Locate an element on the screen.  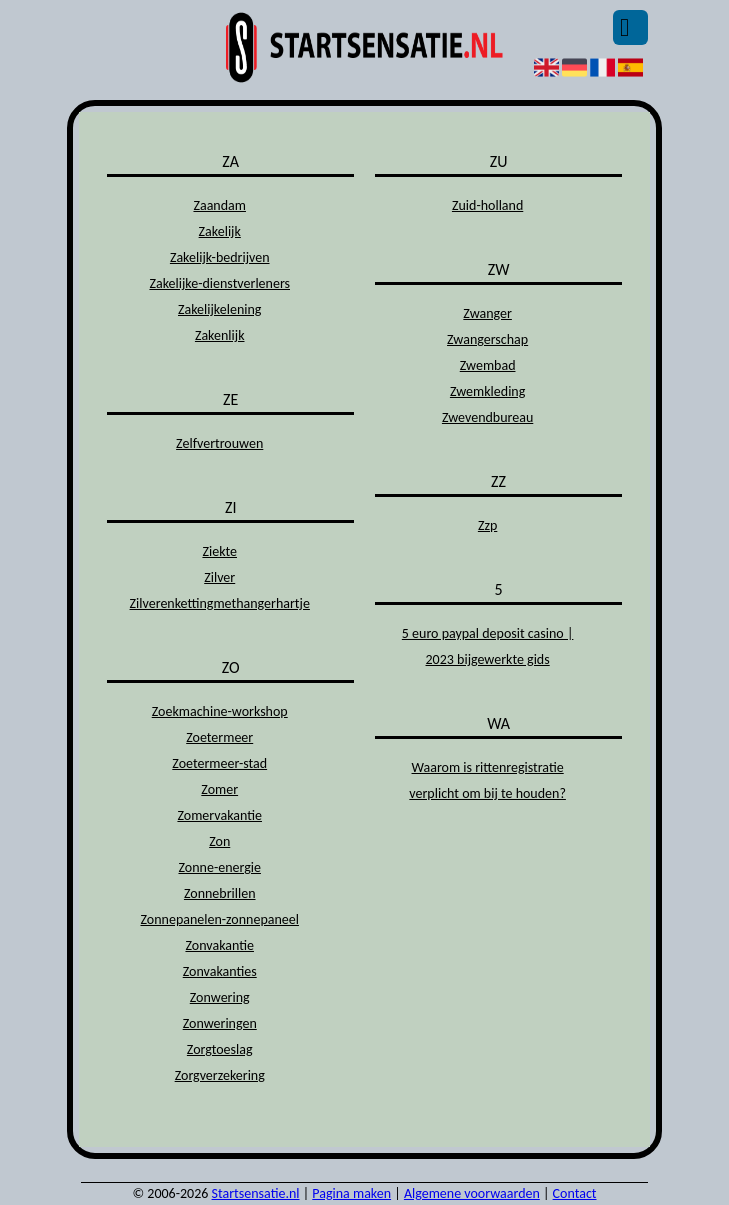
Zwevendbureau is located at coordinates (487, 417).